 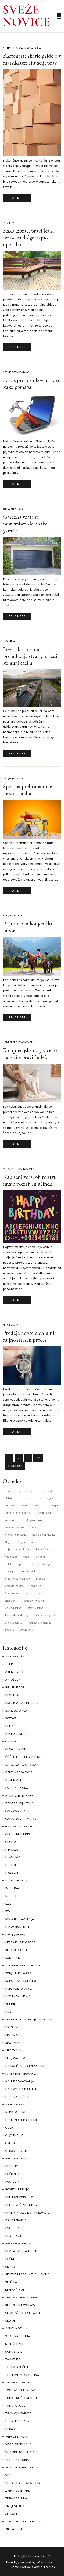 What do you see at coordinates (9, 1564) in the screenshot?
I see `poletje [poletje (2 predmeta)]` at bounding box center [9, 1564].